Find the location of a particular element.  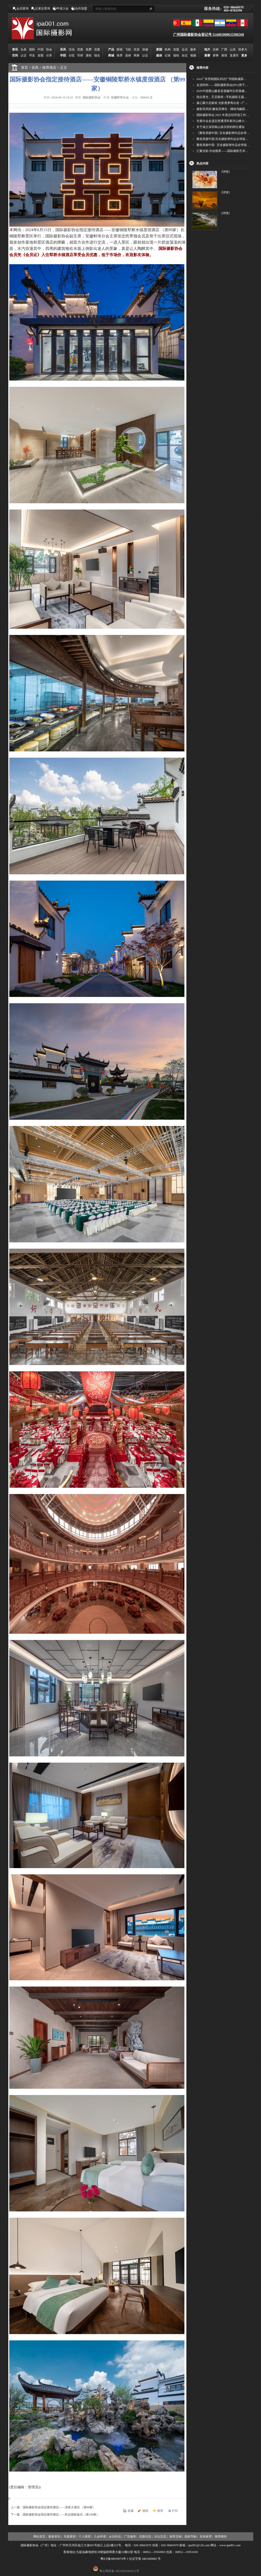

国际摄影协会 2025 年度总结评选工作的通知 is located at coordinates (225, 115).